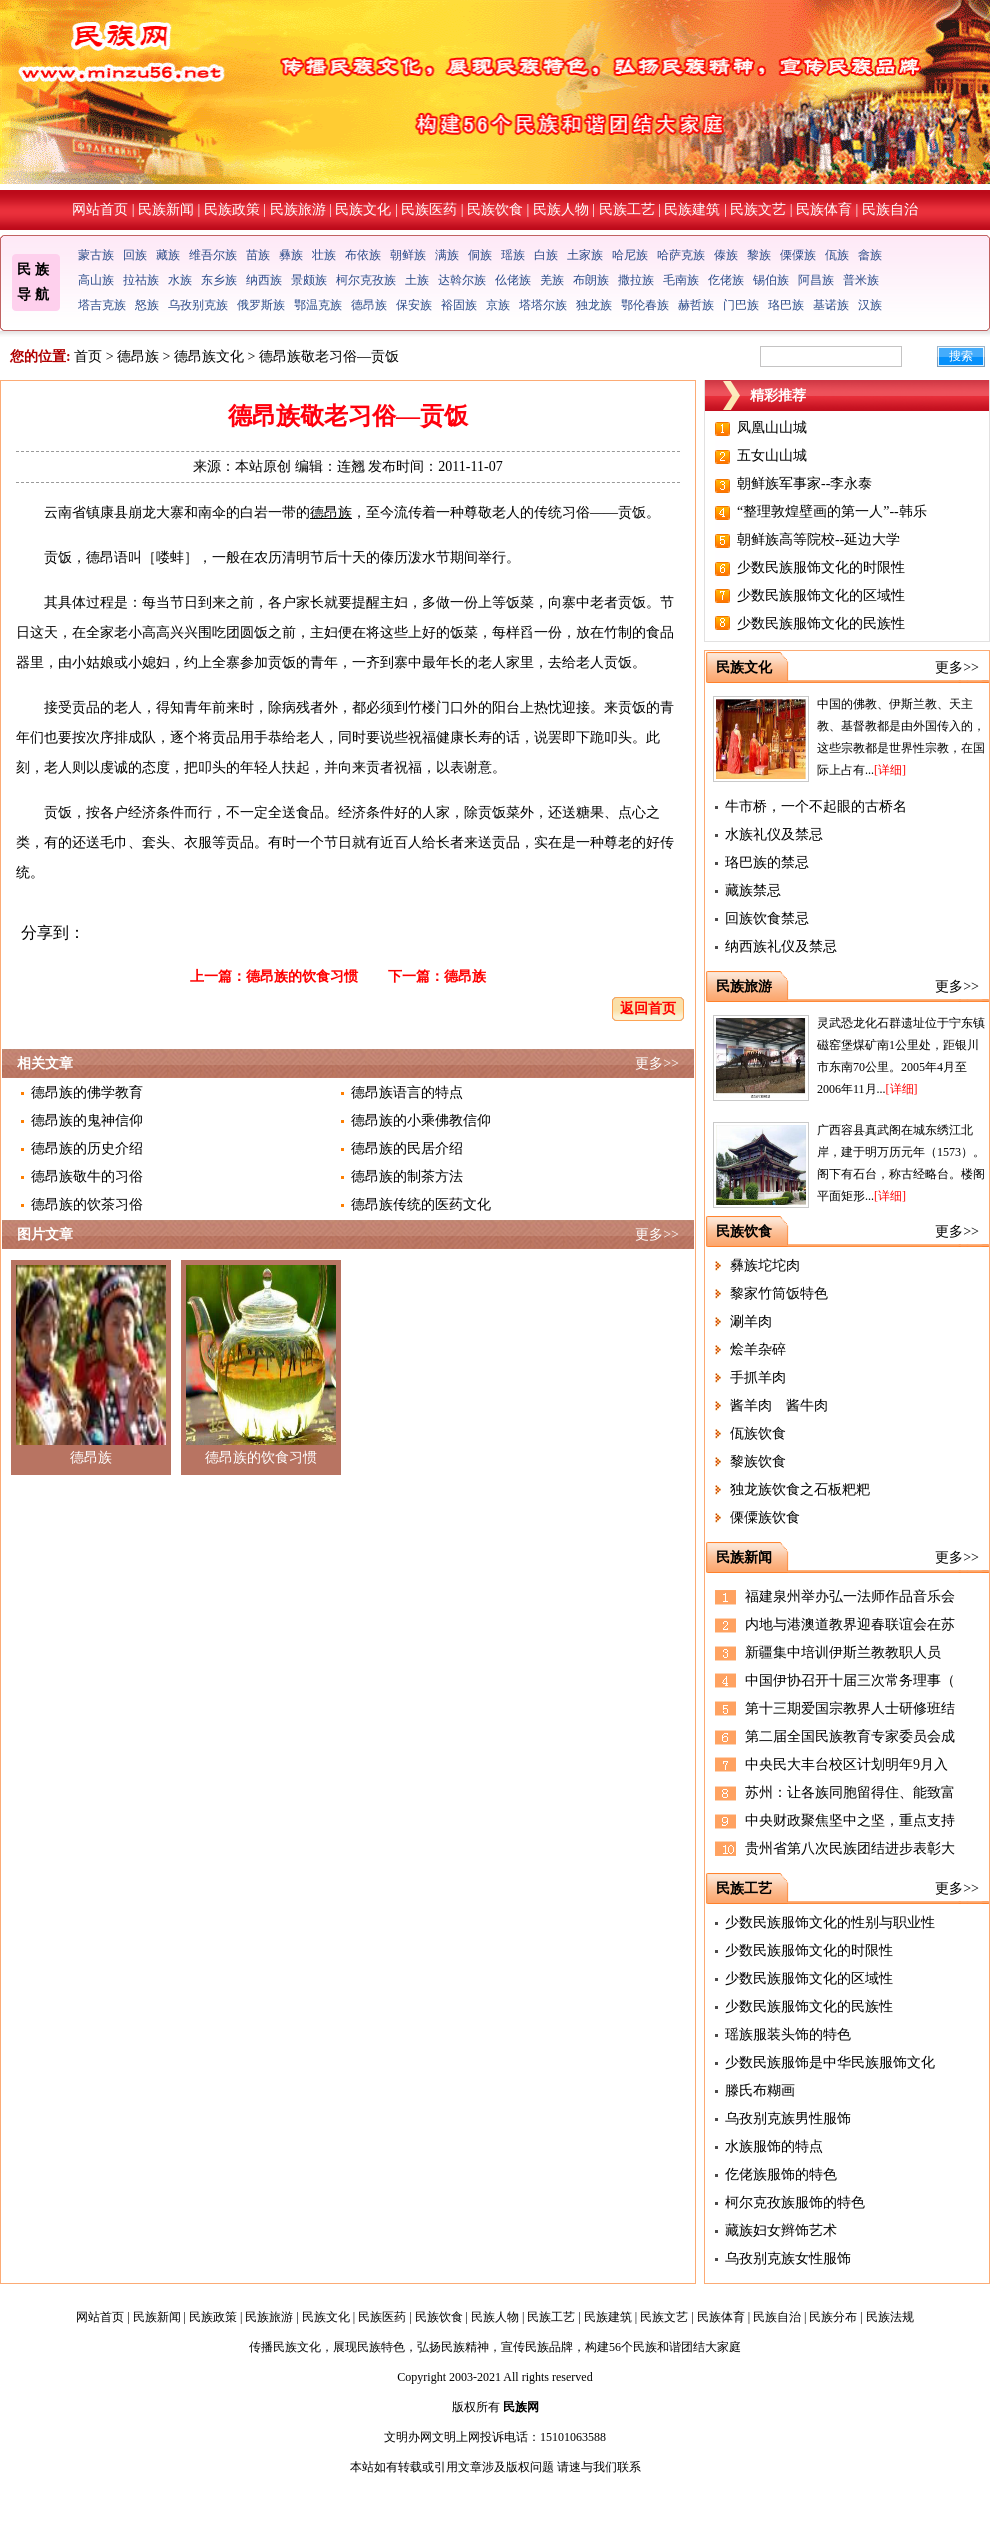 This screenshot has height=2522, width=990. Describe the element at coordinates (846, 1764) in the screenshot. I see `中央民大丰台校区计划明年9月入` at that location.